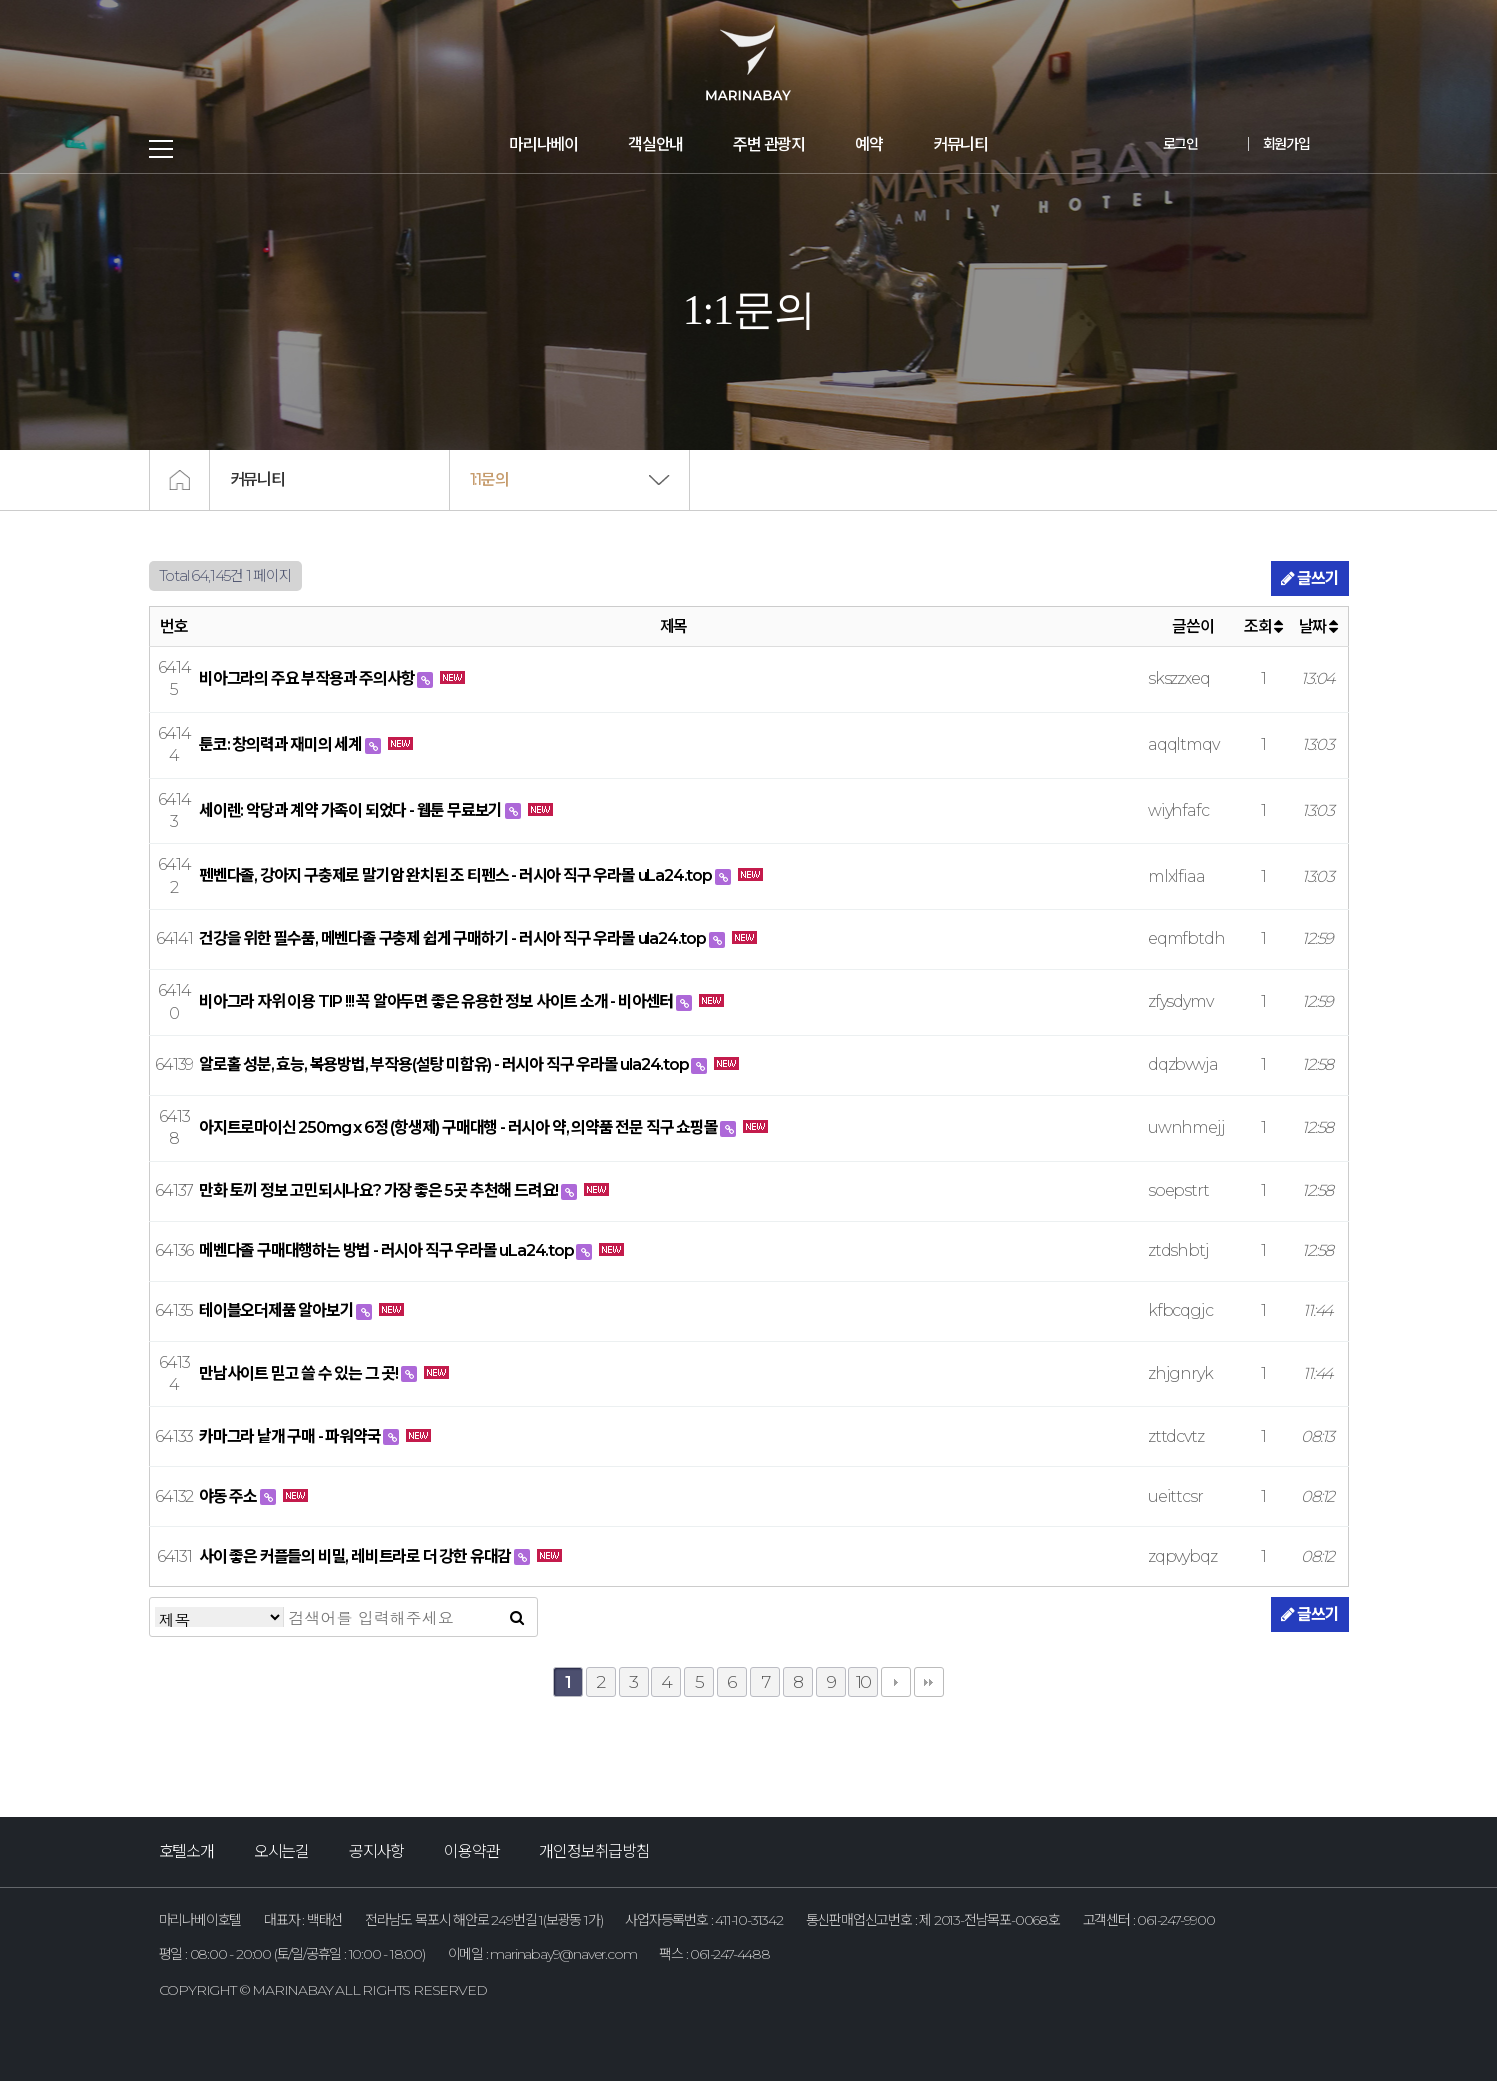 Image resolution: width=1497 pixels, height=2081 pixels. I want to click on 만화 토끼 정보 고민되시나요? 가장 좋은 5곳 추천해 드려요!, so click(380, 1190).